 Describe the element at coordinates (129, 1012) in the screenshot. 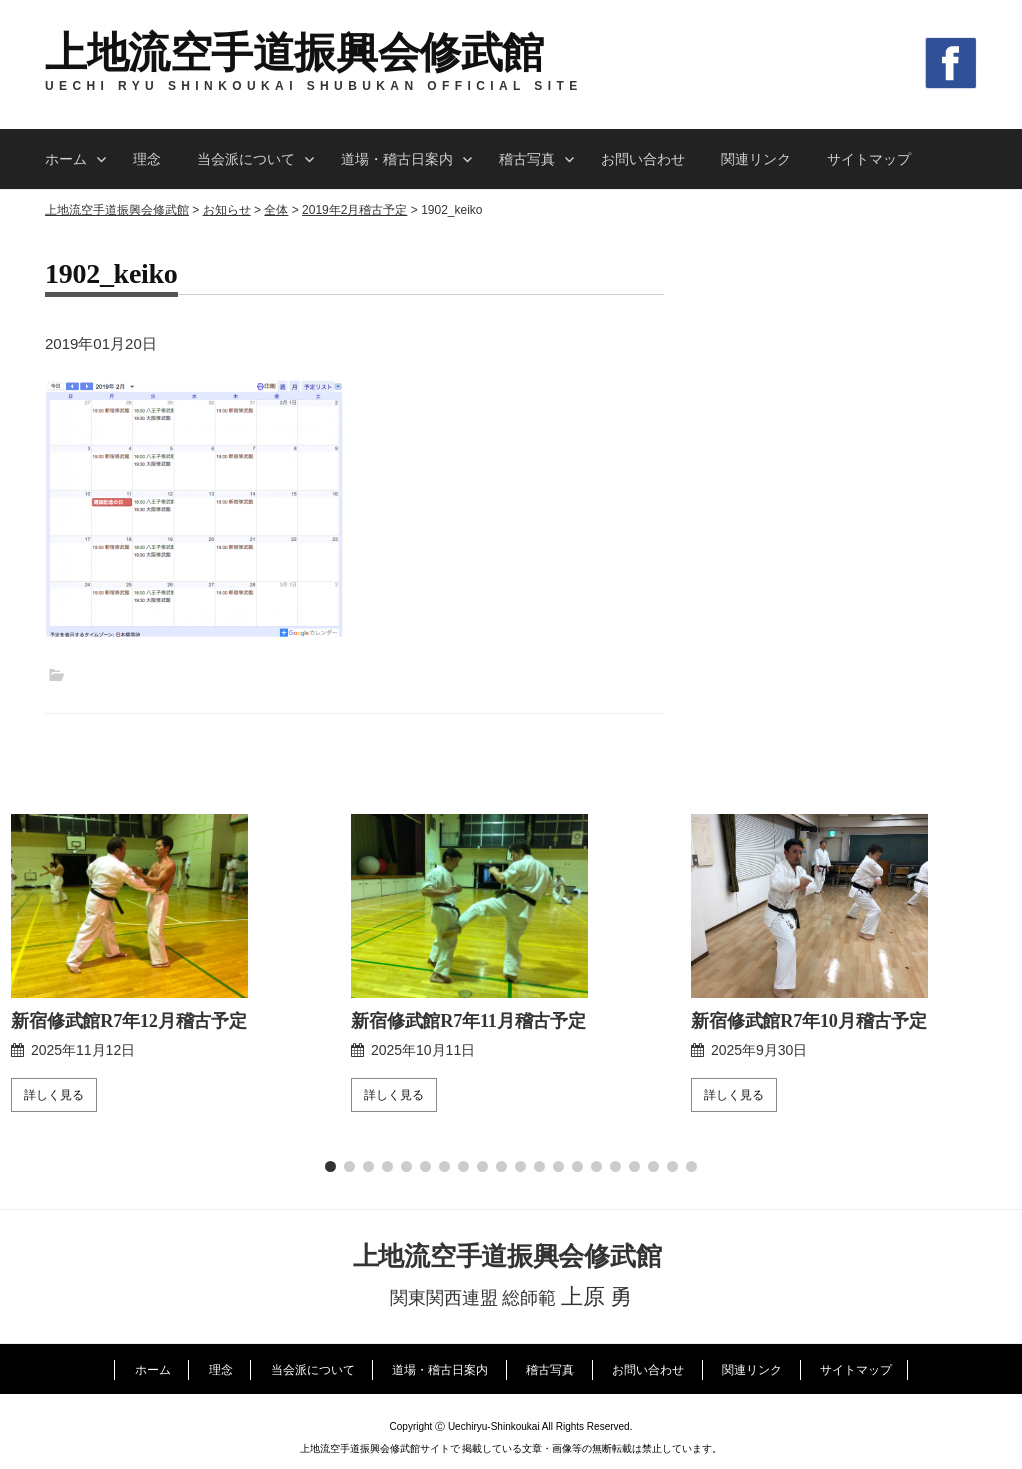

I see `新宿修武館R7年12月稽古予定` at that location.